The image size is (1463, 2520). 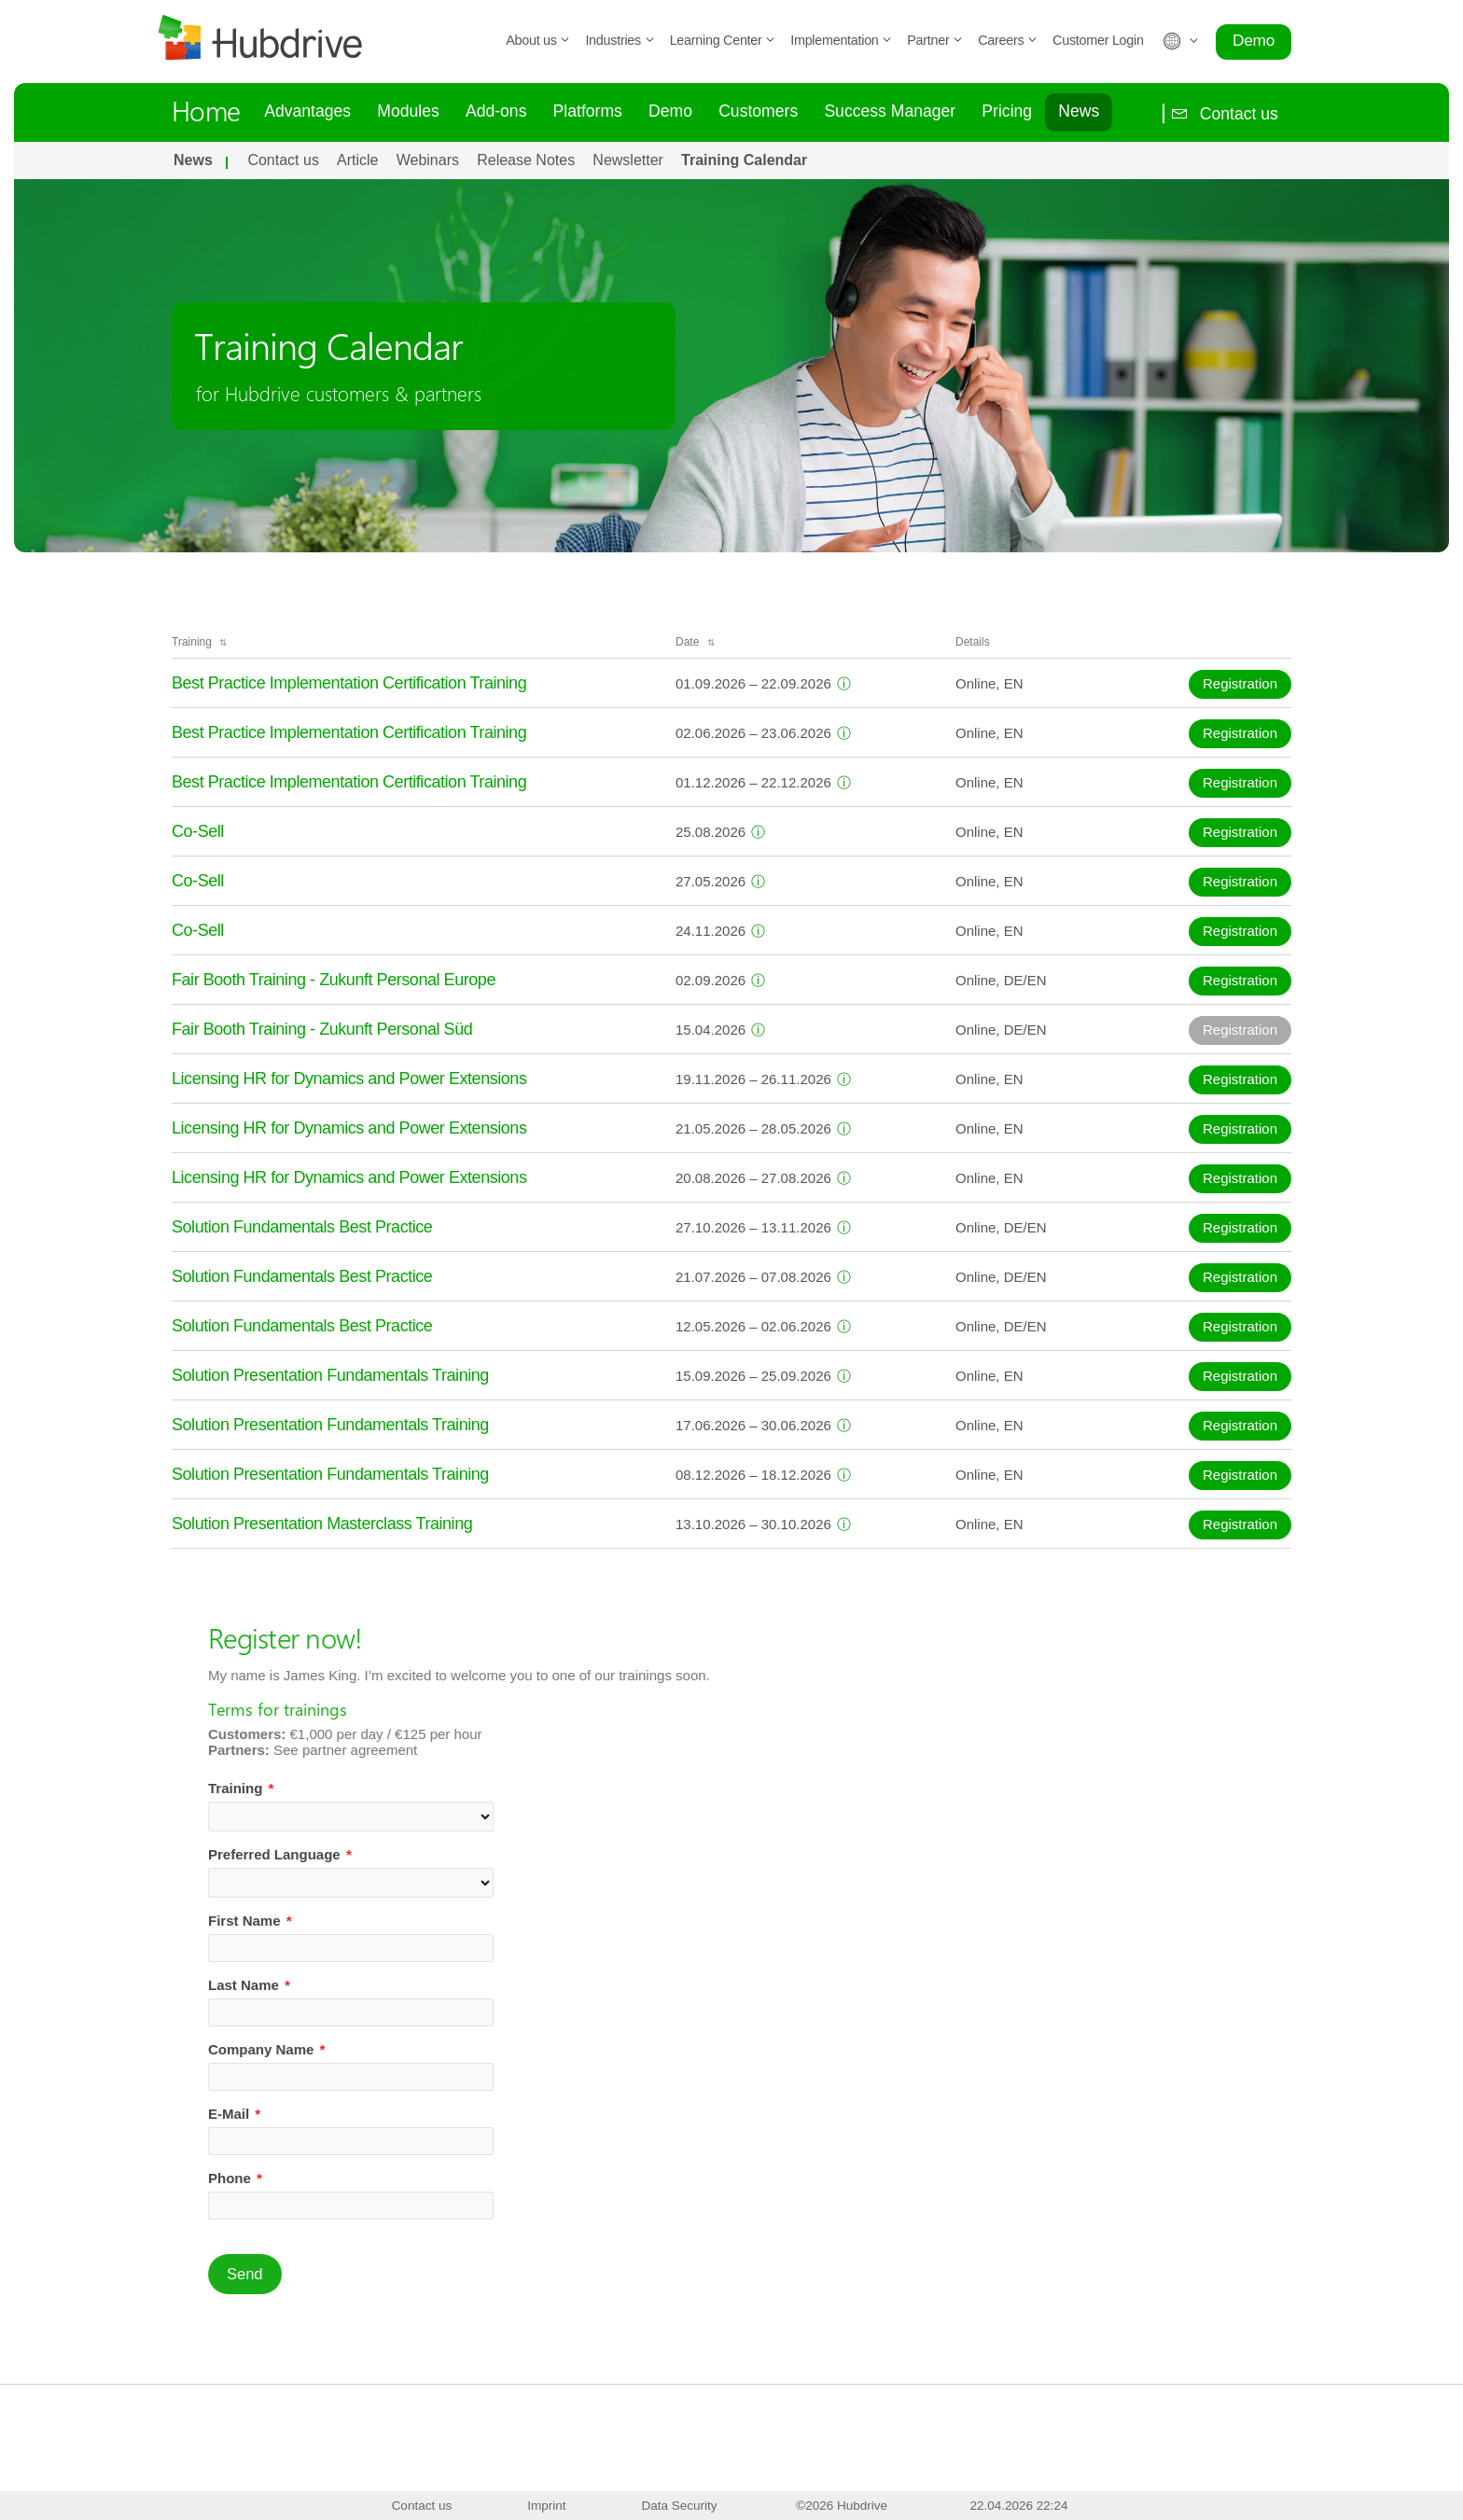 I want to click on Contact, so click(x=628, y=2489).